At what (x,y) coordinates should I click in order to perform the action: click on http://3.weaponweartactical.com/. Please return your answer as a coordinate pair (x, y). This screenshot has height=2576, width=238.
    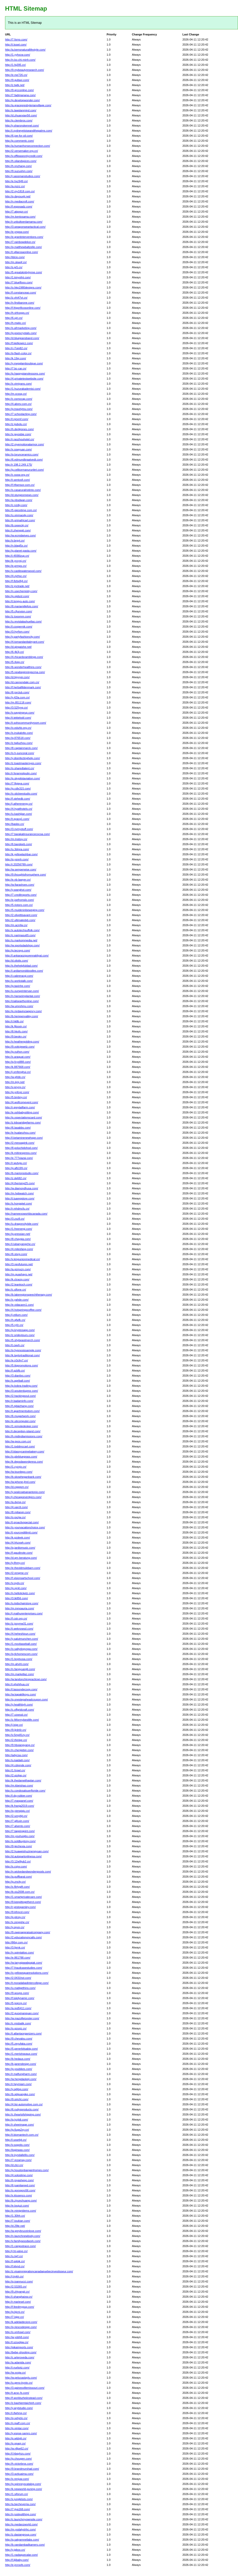
    Looking at the image, I should click on (25, 226).